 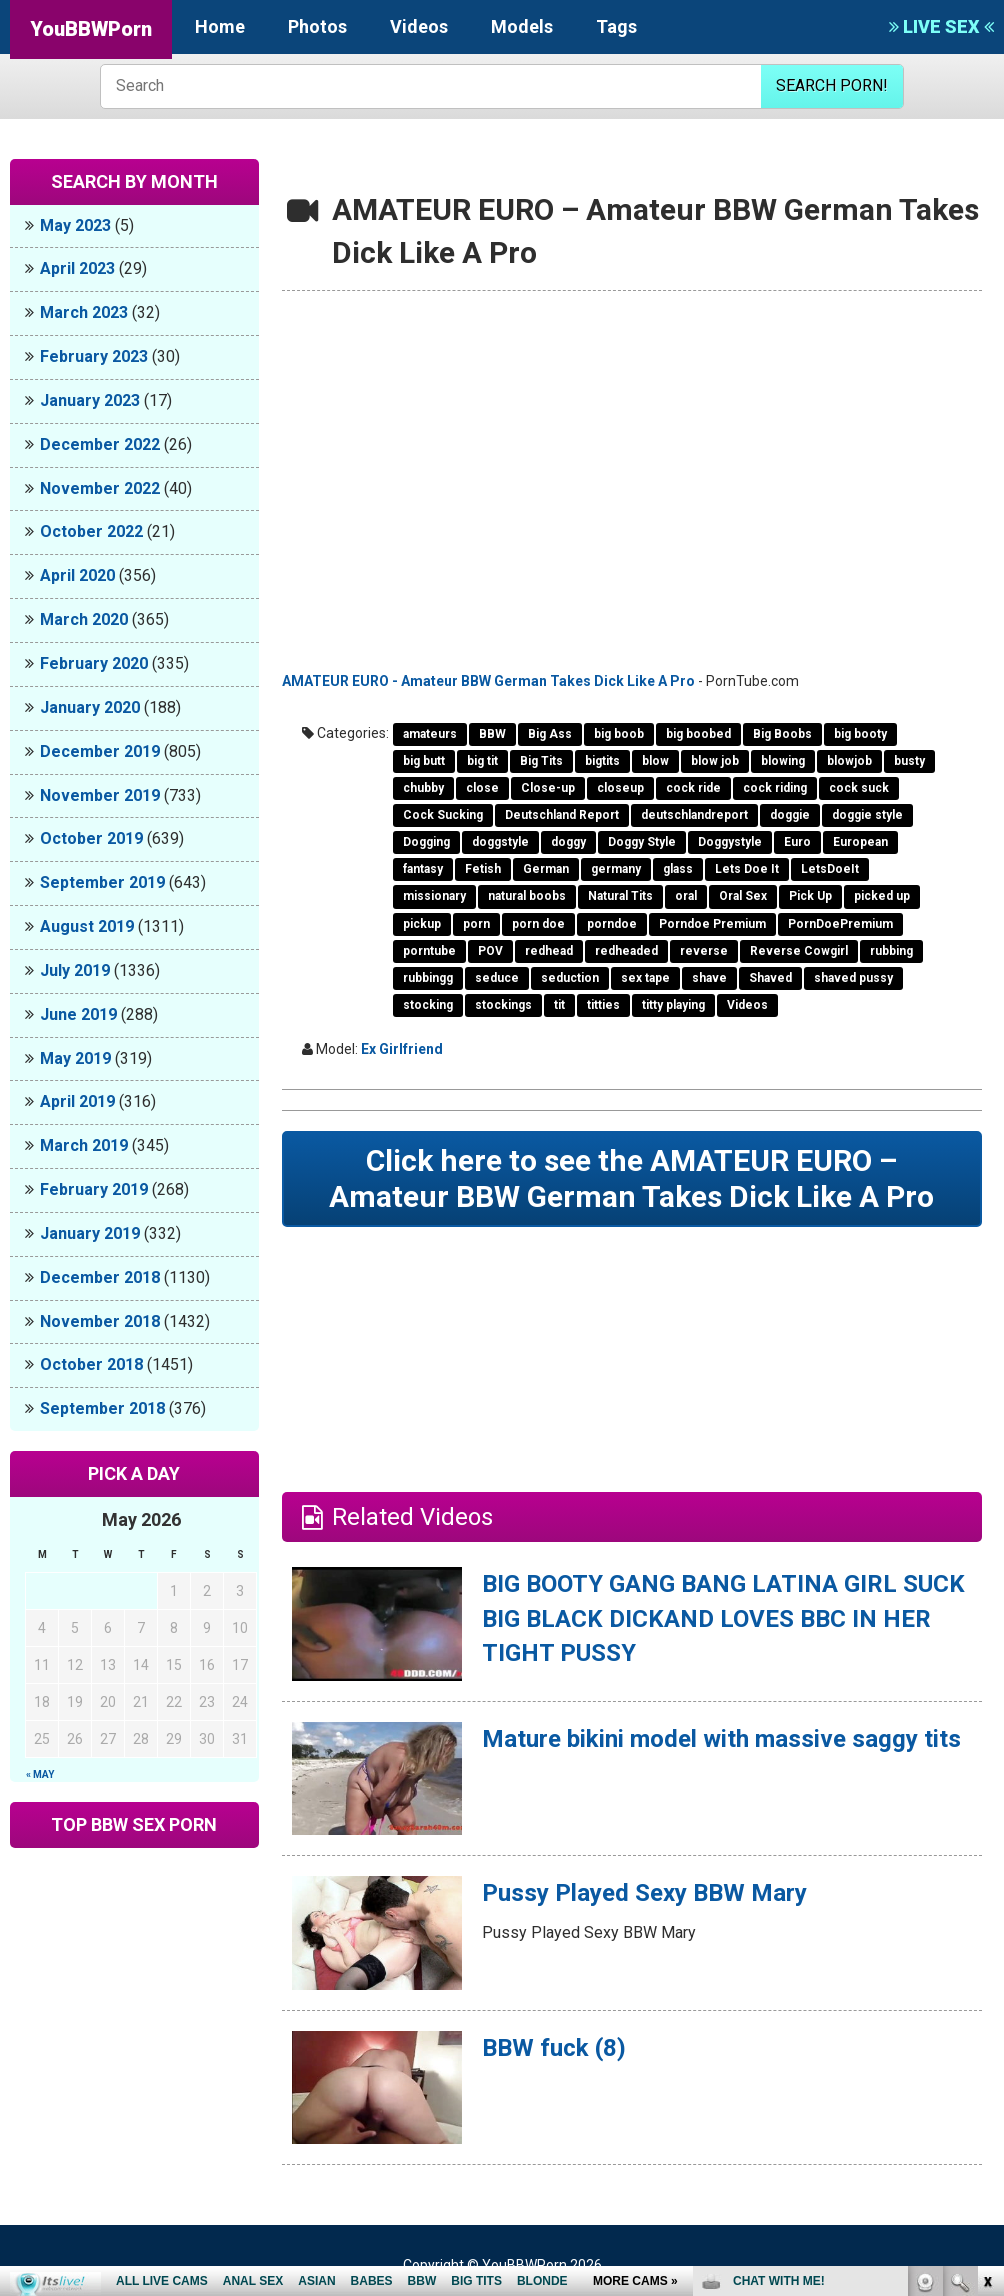 I want to click on March 2020, so click(x=84, y=619).